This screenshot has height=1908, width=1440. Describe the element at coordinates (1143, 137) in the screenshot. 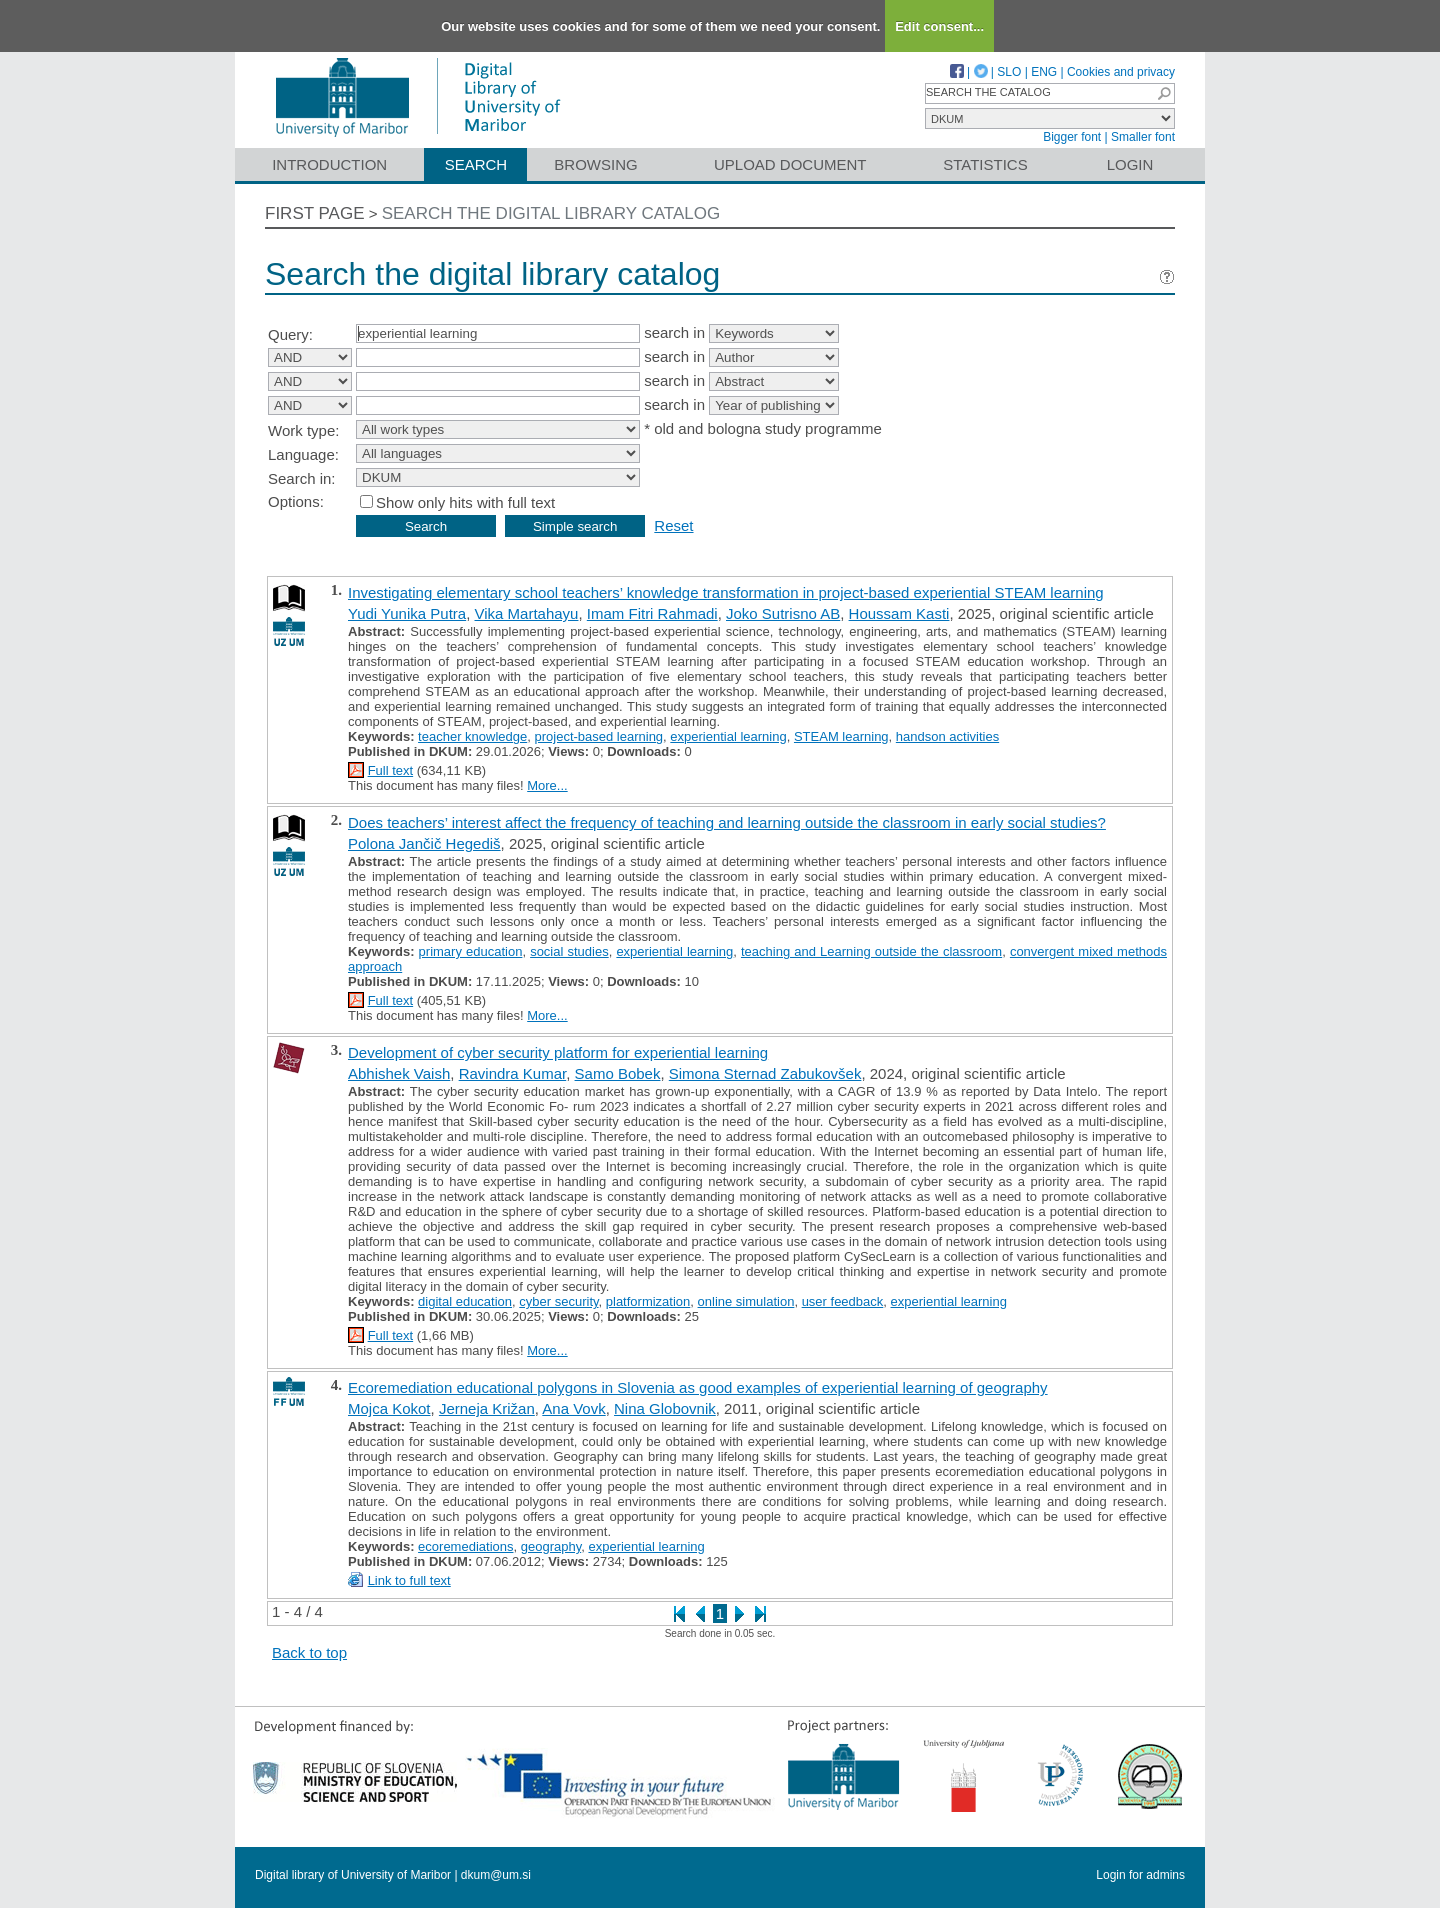

I see `Smaller font` at that location.